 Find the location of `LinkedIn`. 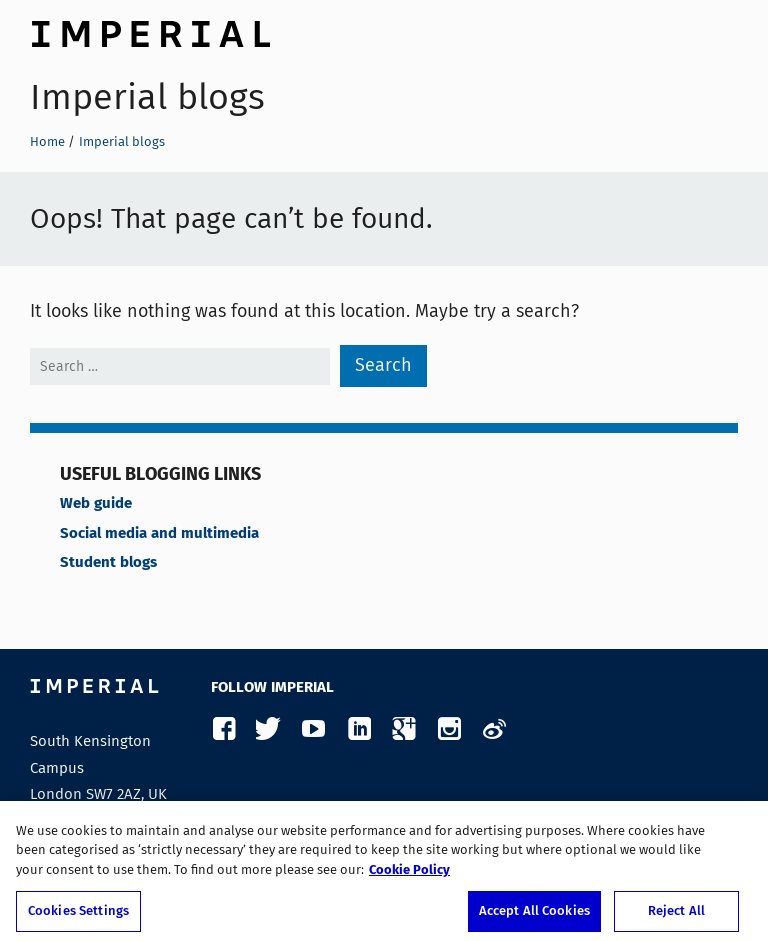

LinkedIn is located at coordinates (358, 729).